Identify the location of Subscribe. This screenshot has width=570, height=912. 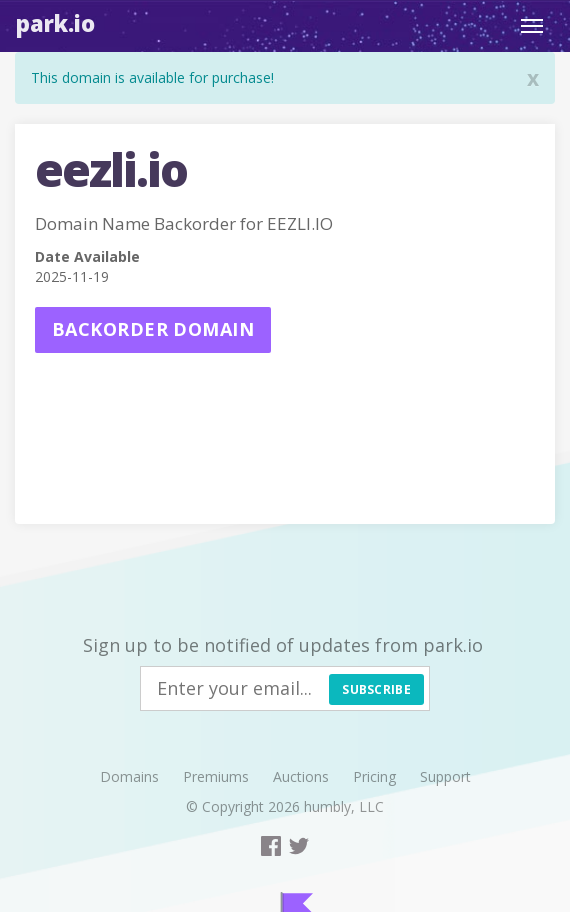
(376, 689).